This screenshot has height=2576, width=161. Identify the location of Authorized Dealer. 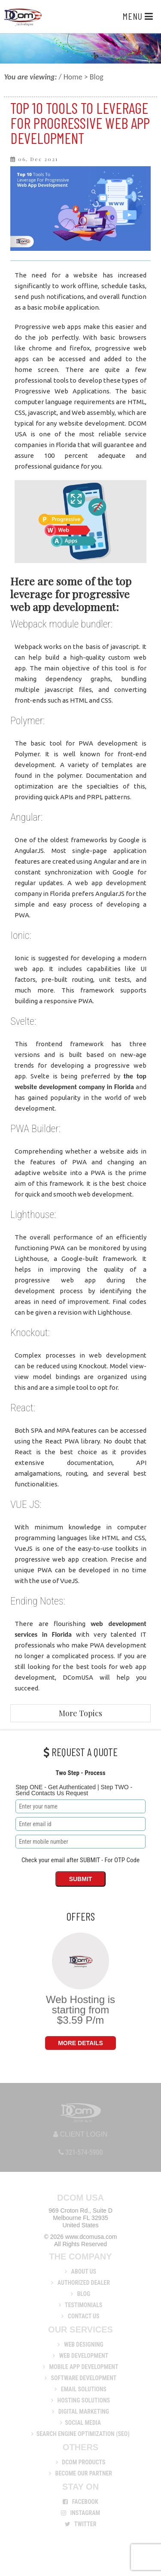
(80, 2282).